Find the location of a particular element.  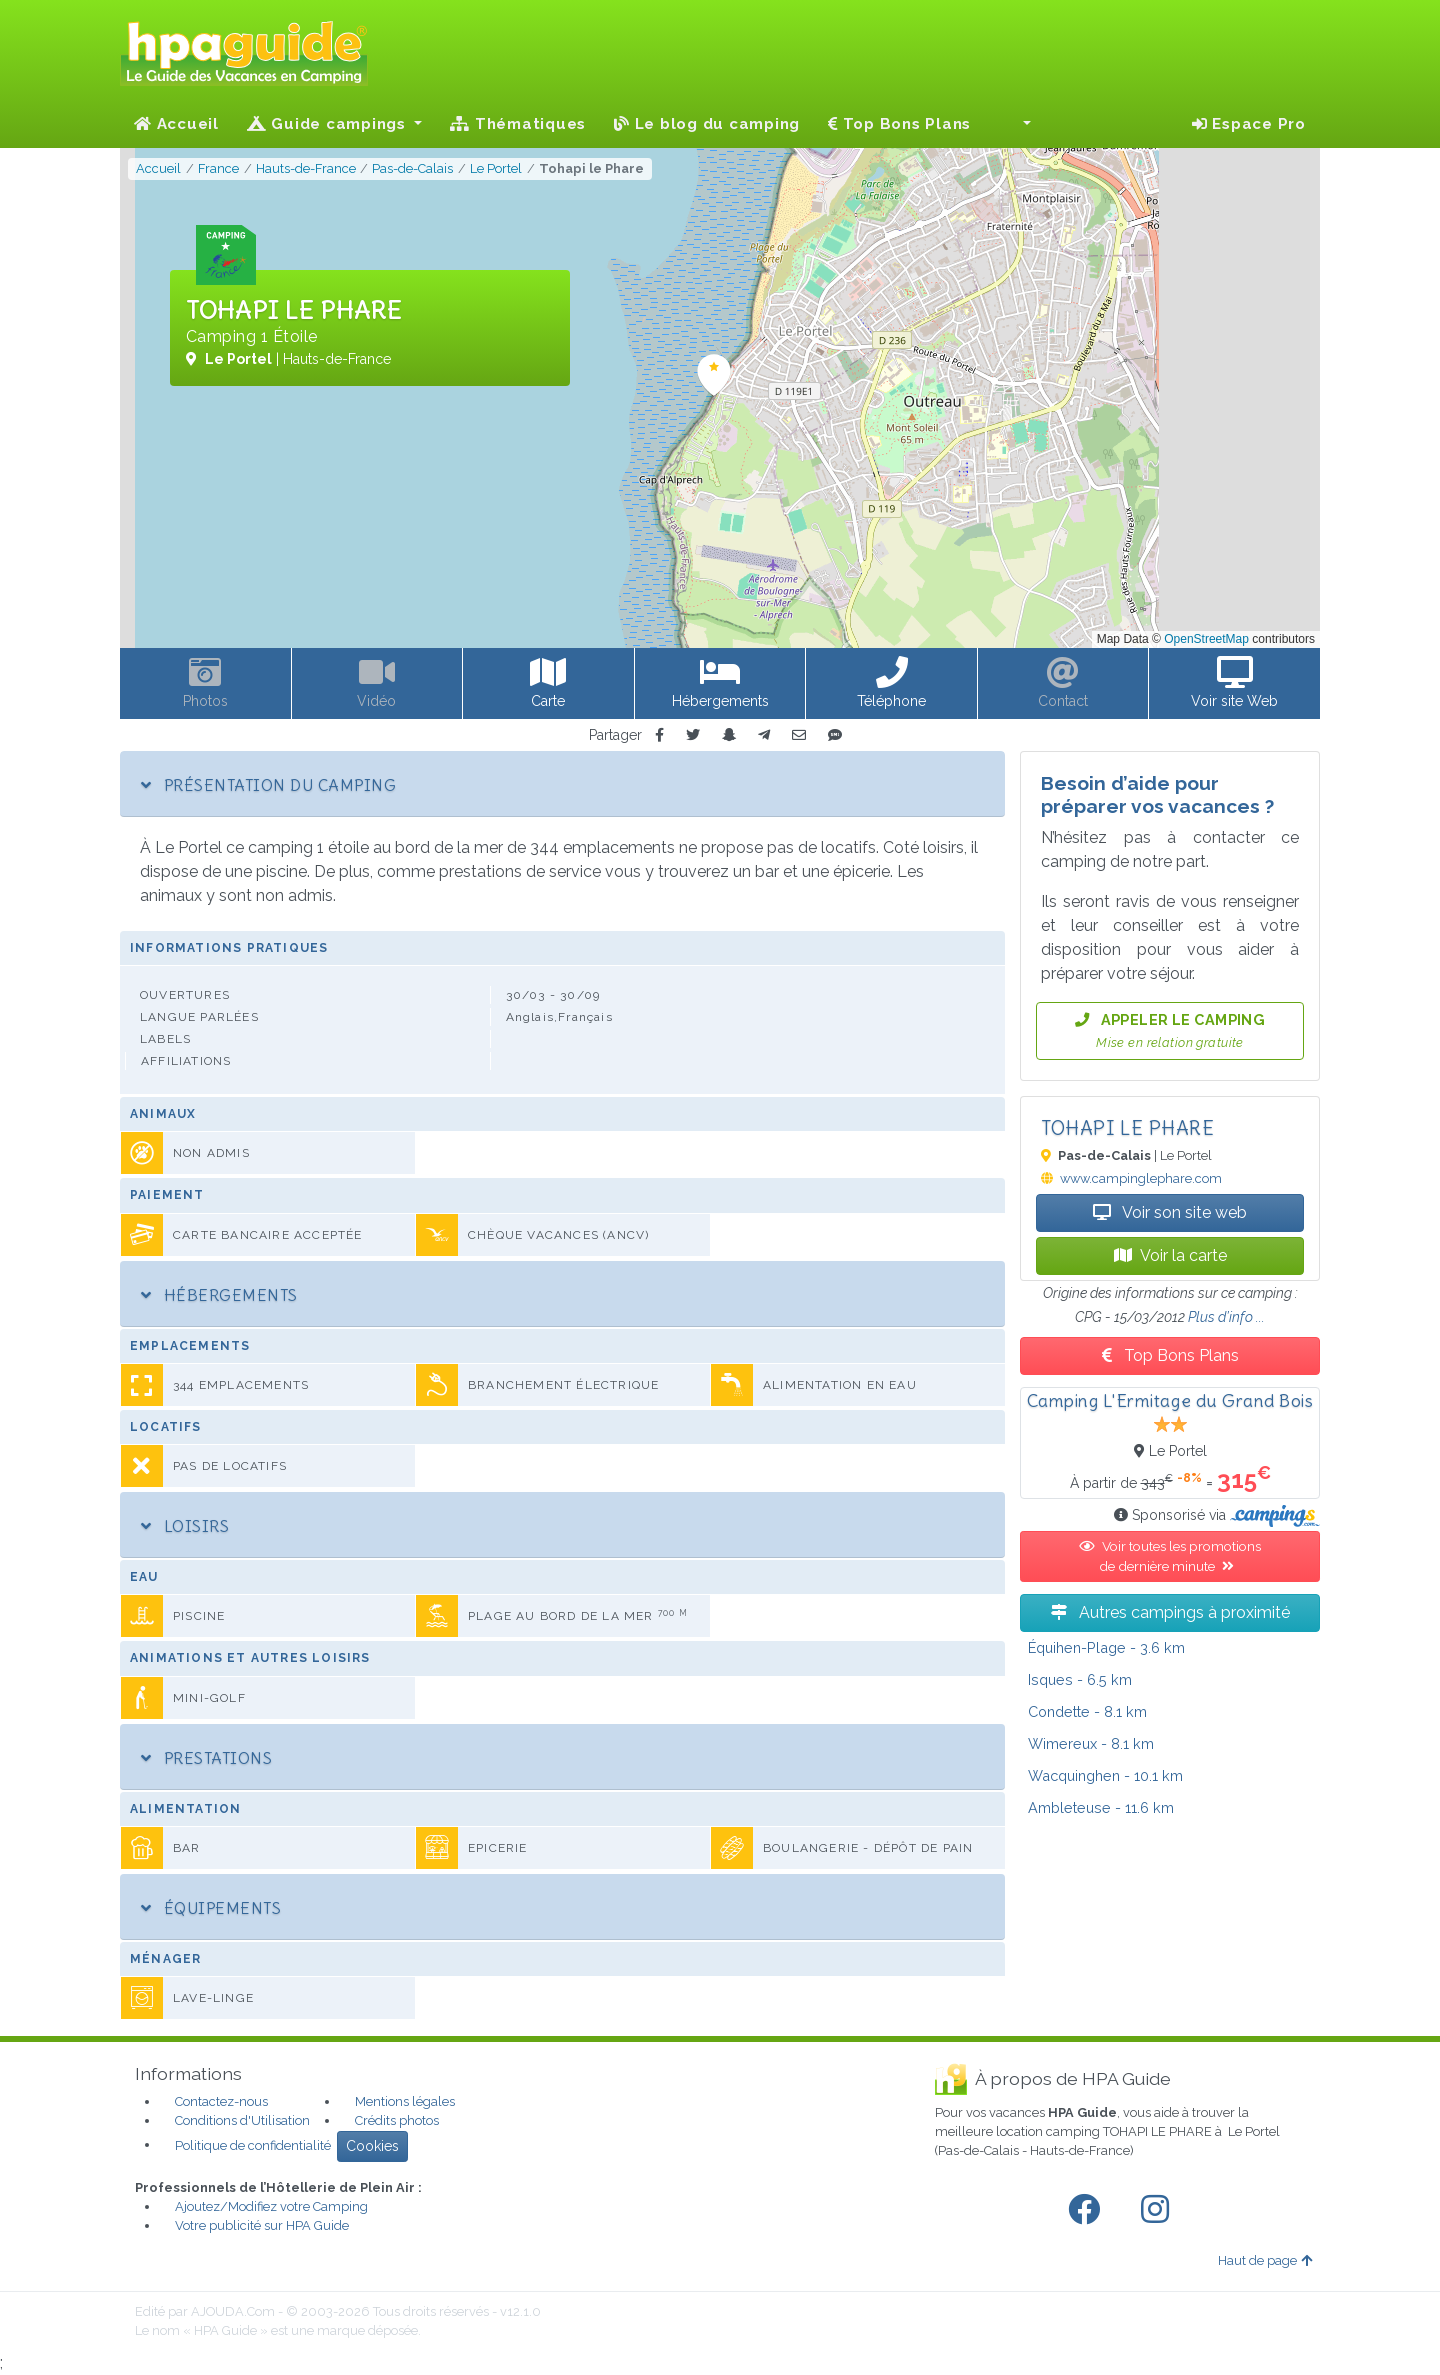

Cookies is located at coordinates (372, 2146).